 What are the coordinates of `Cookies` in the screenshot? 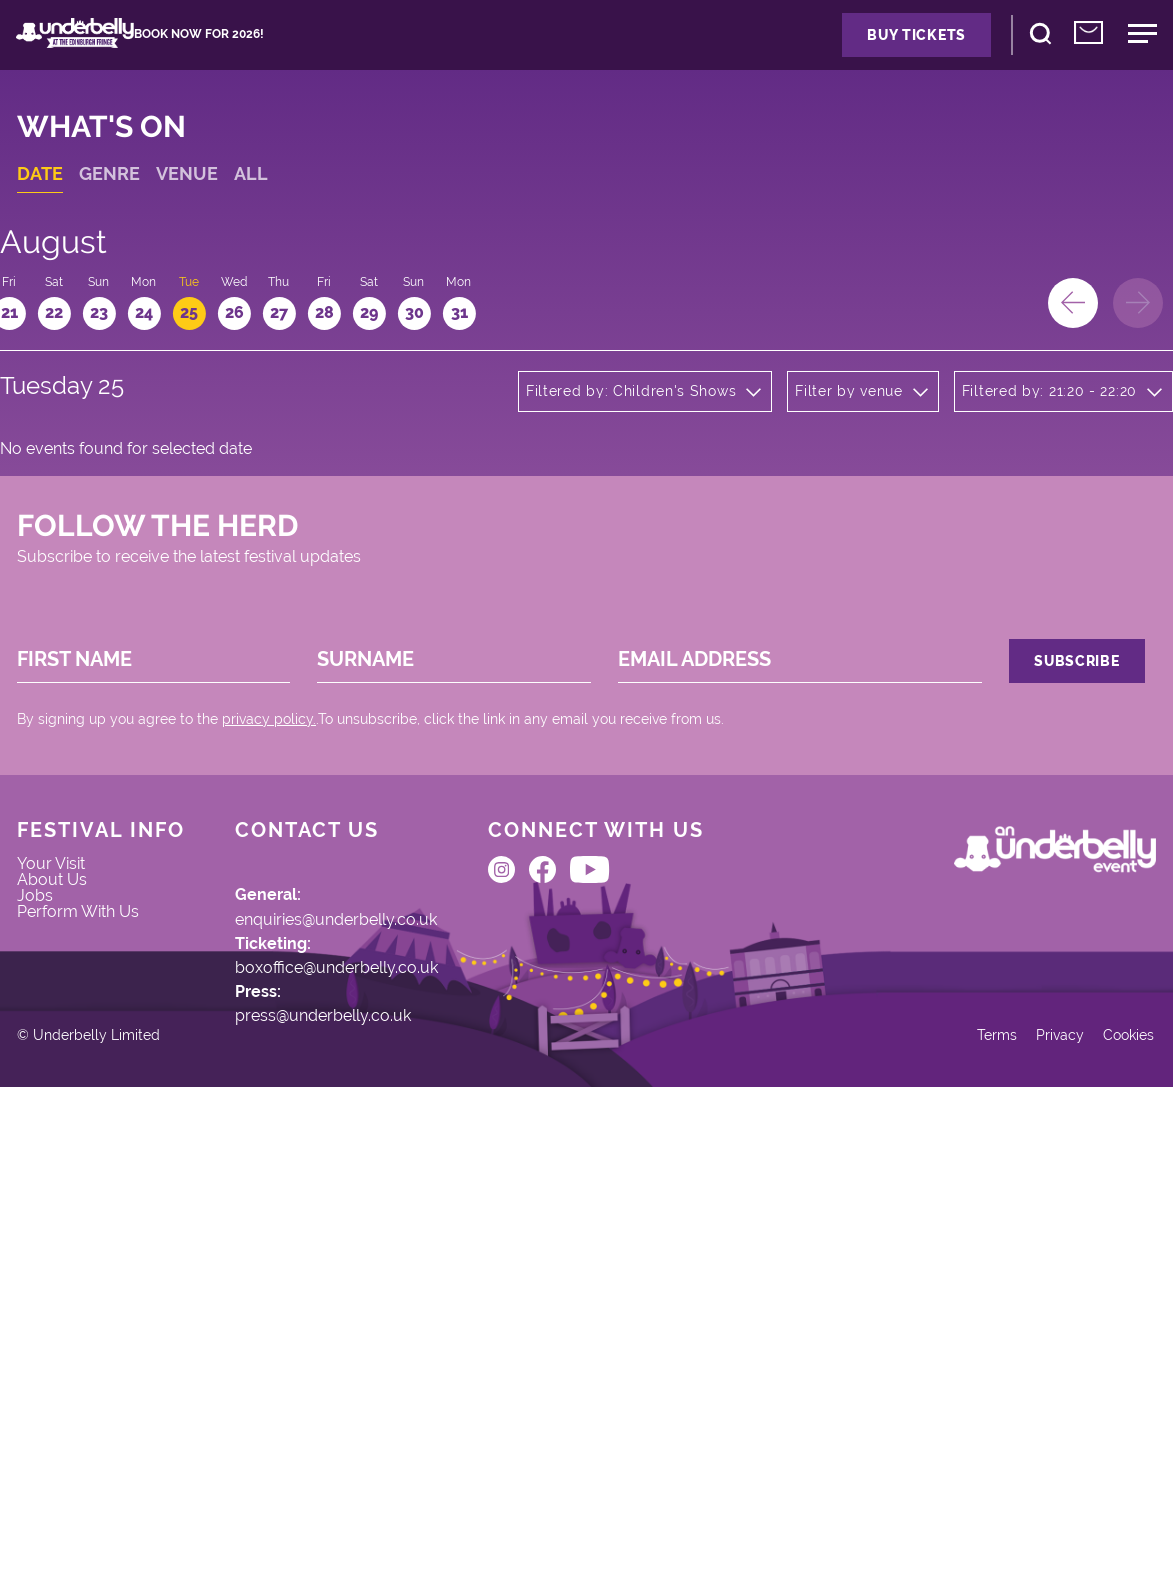 It's located at (1104, 1529).